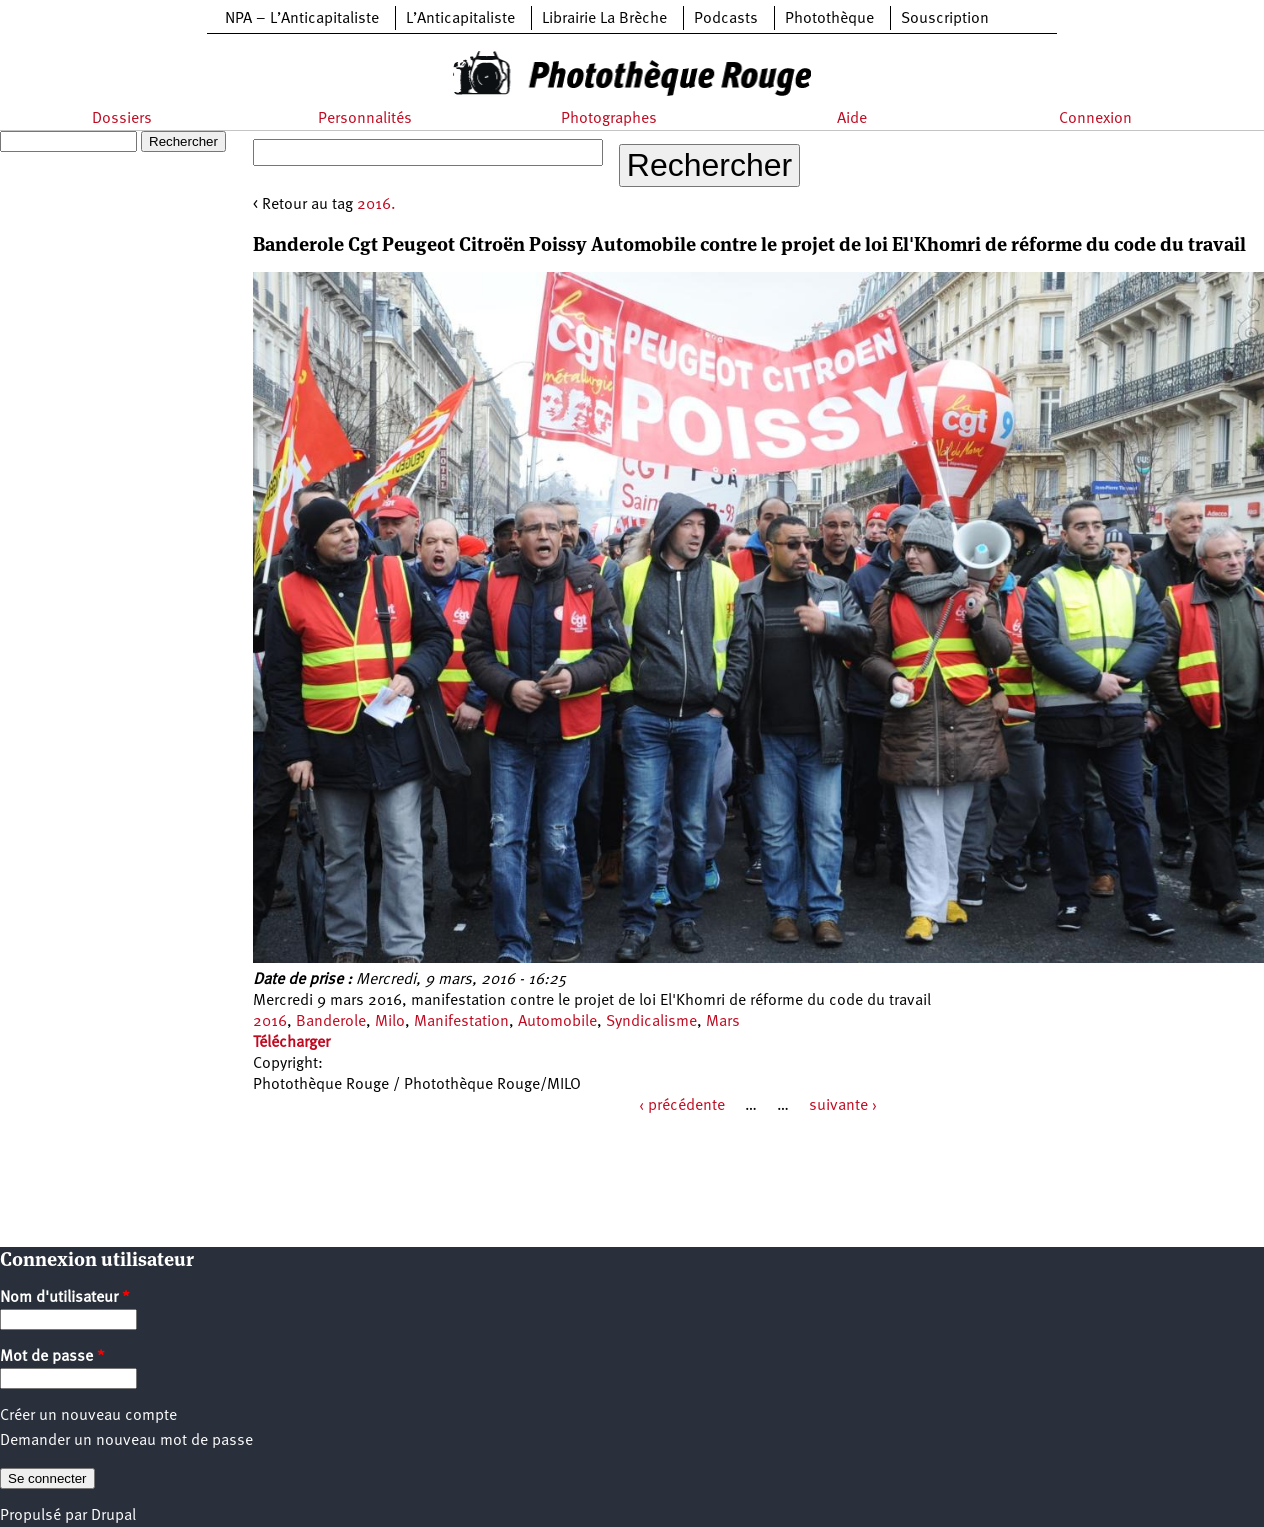 This screenshot has width=1264, height=1527. Describe the element at coordinates (390, 1022) in the screenshot. I see `Milo` at that location.